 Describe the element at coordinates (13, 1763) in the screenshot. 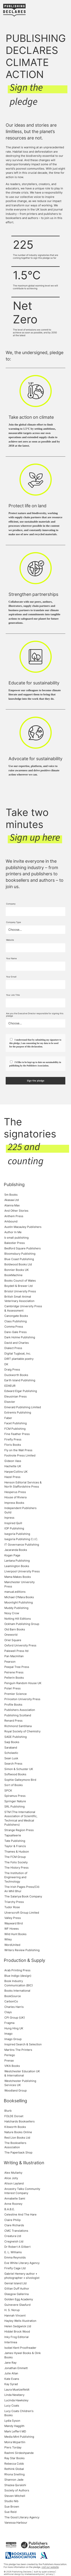

I see `Search Press` at that location.